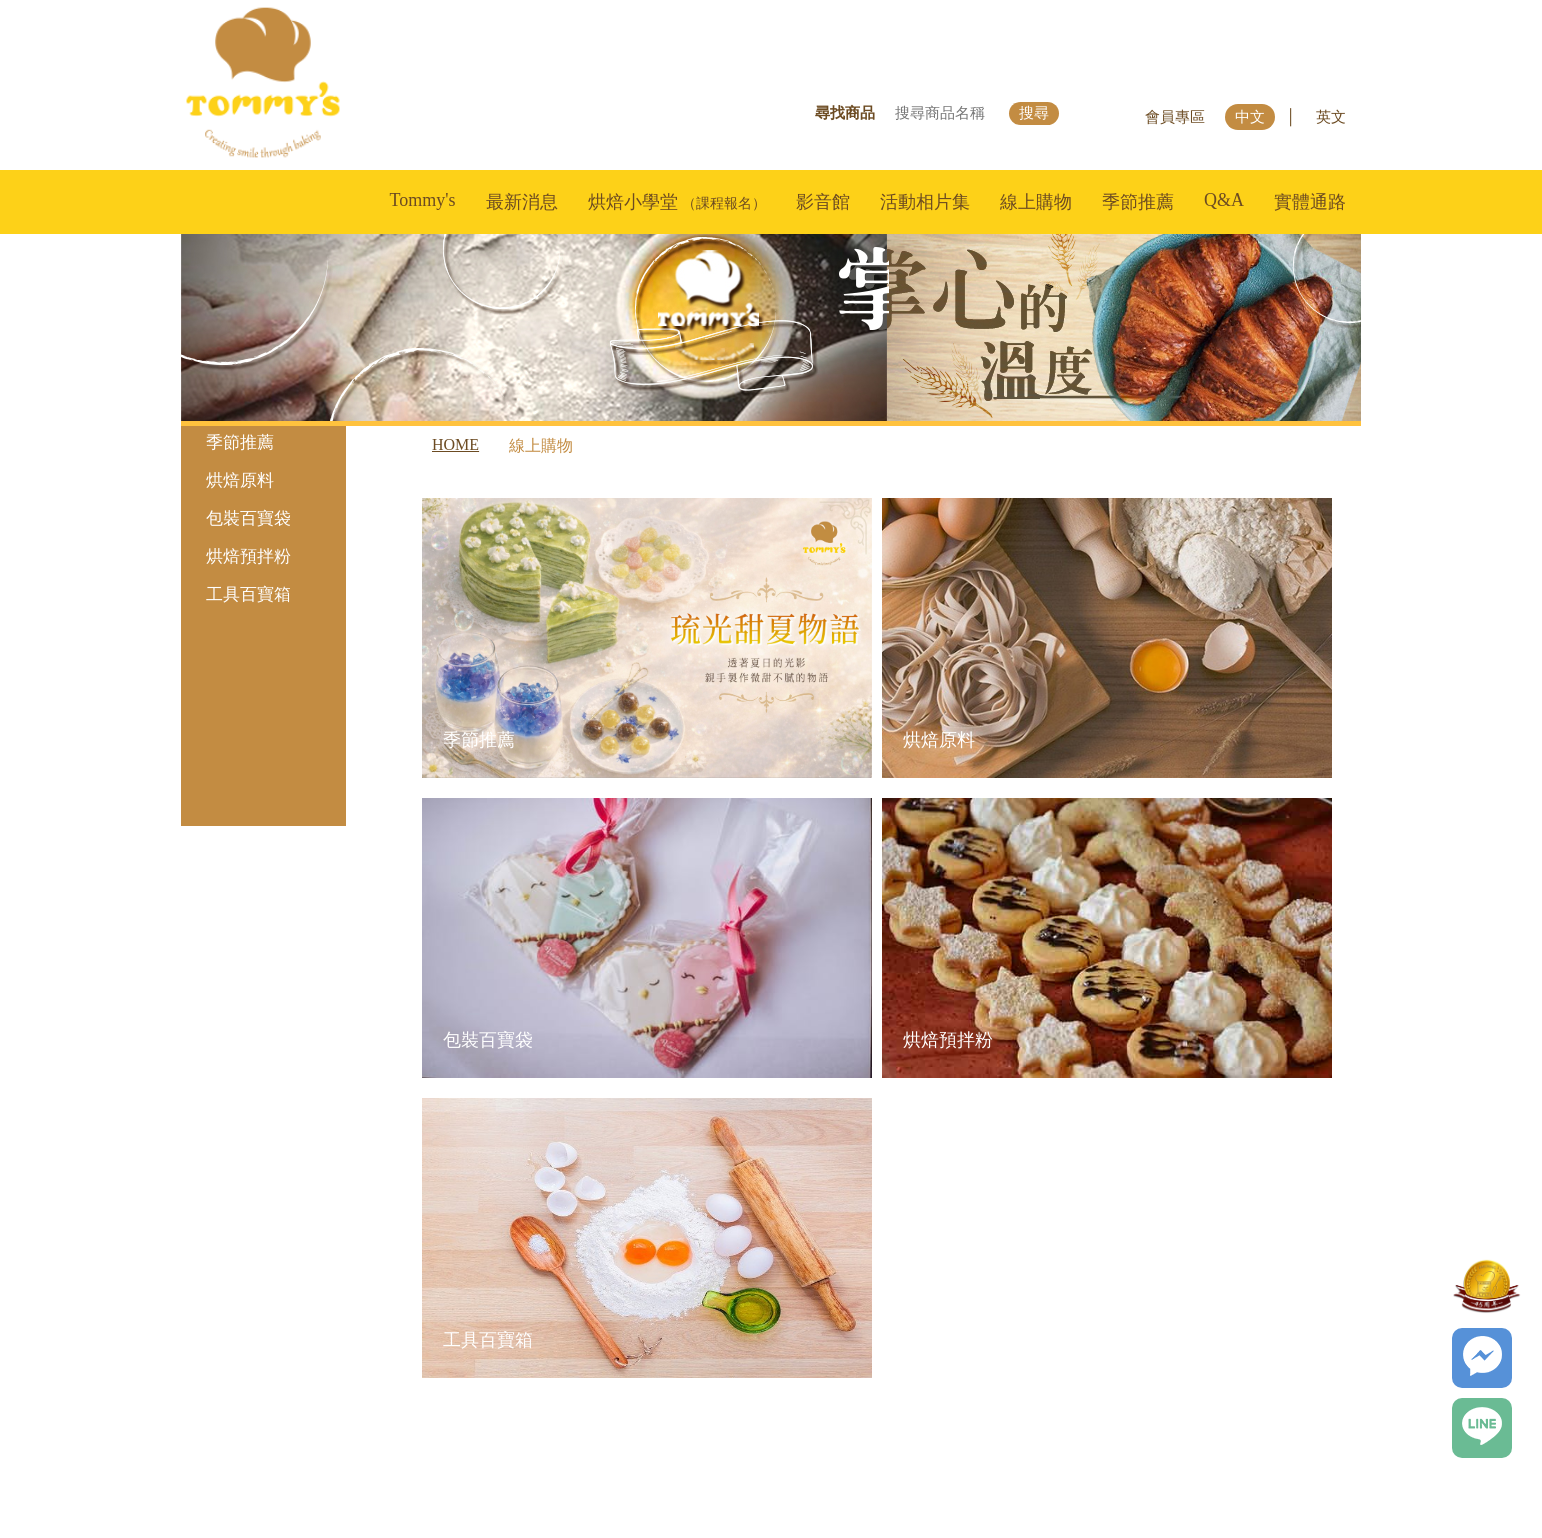 The image size is (1542, 1538). Describe the element at coordinates (823, 202) in the screenshot. I see `影音館` at that location.